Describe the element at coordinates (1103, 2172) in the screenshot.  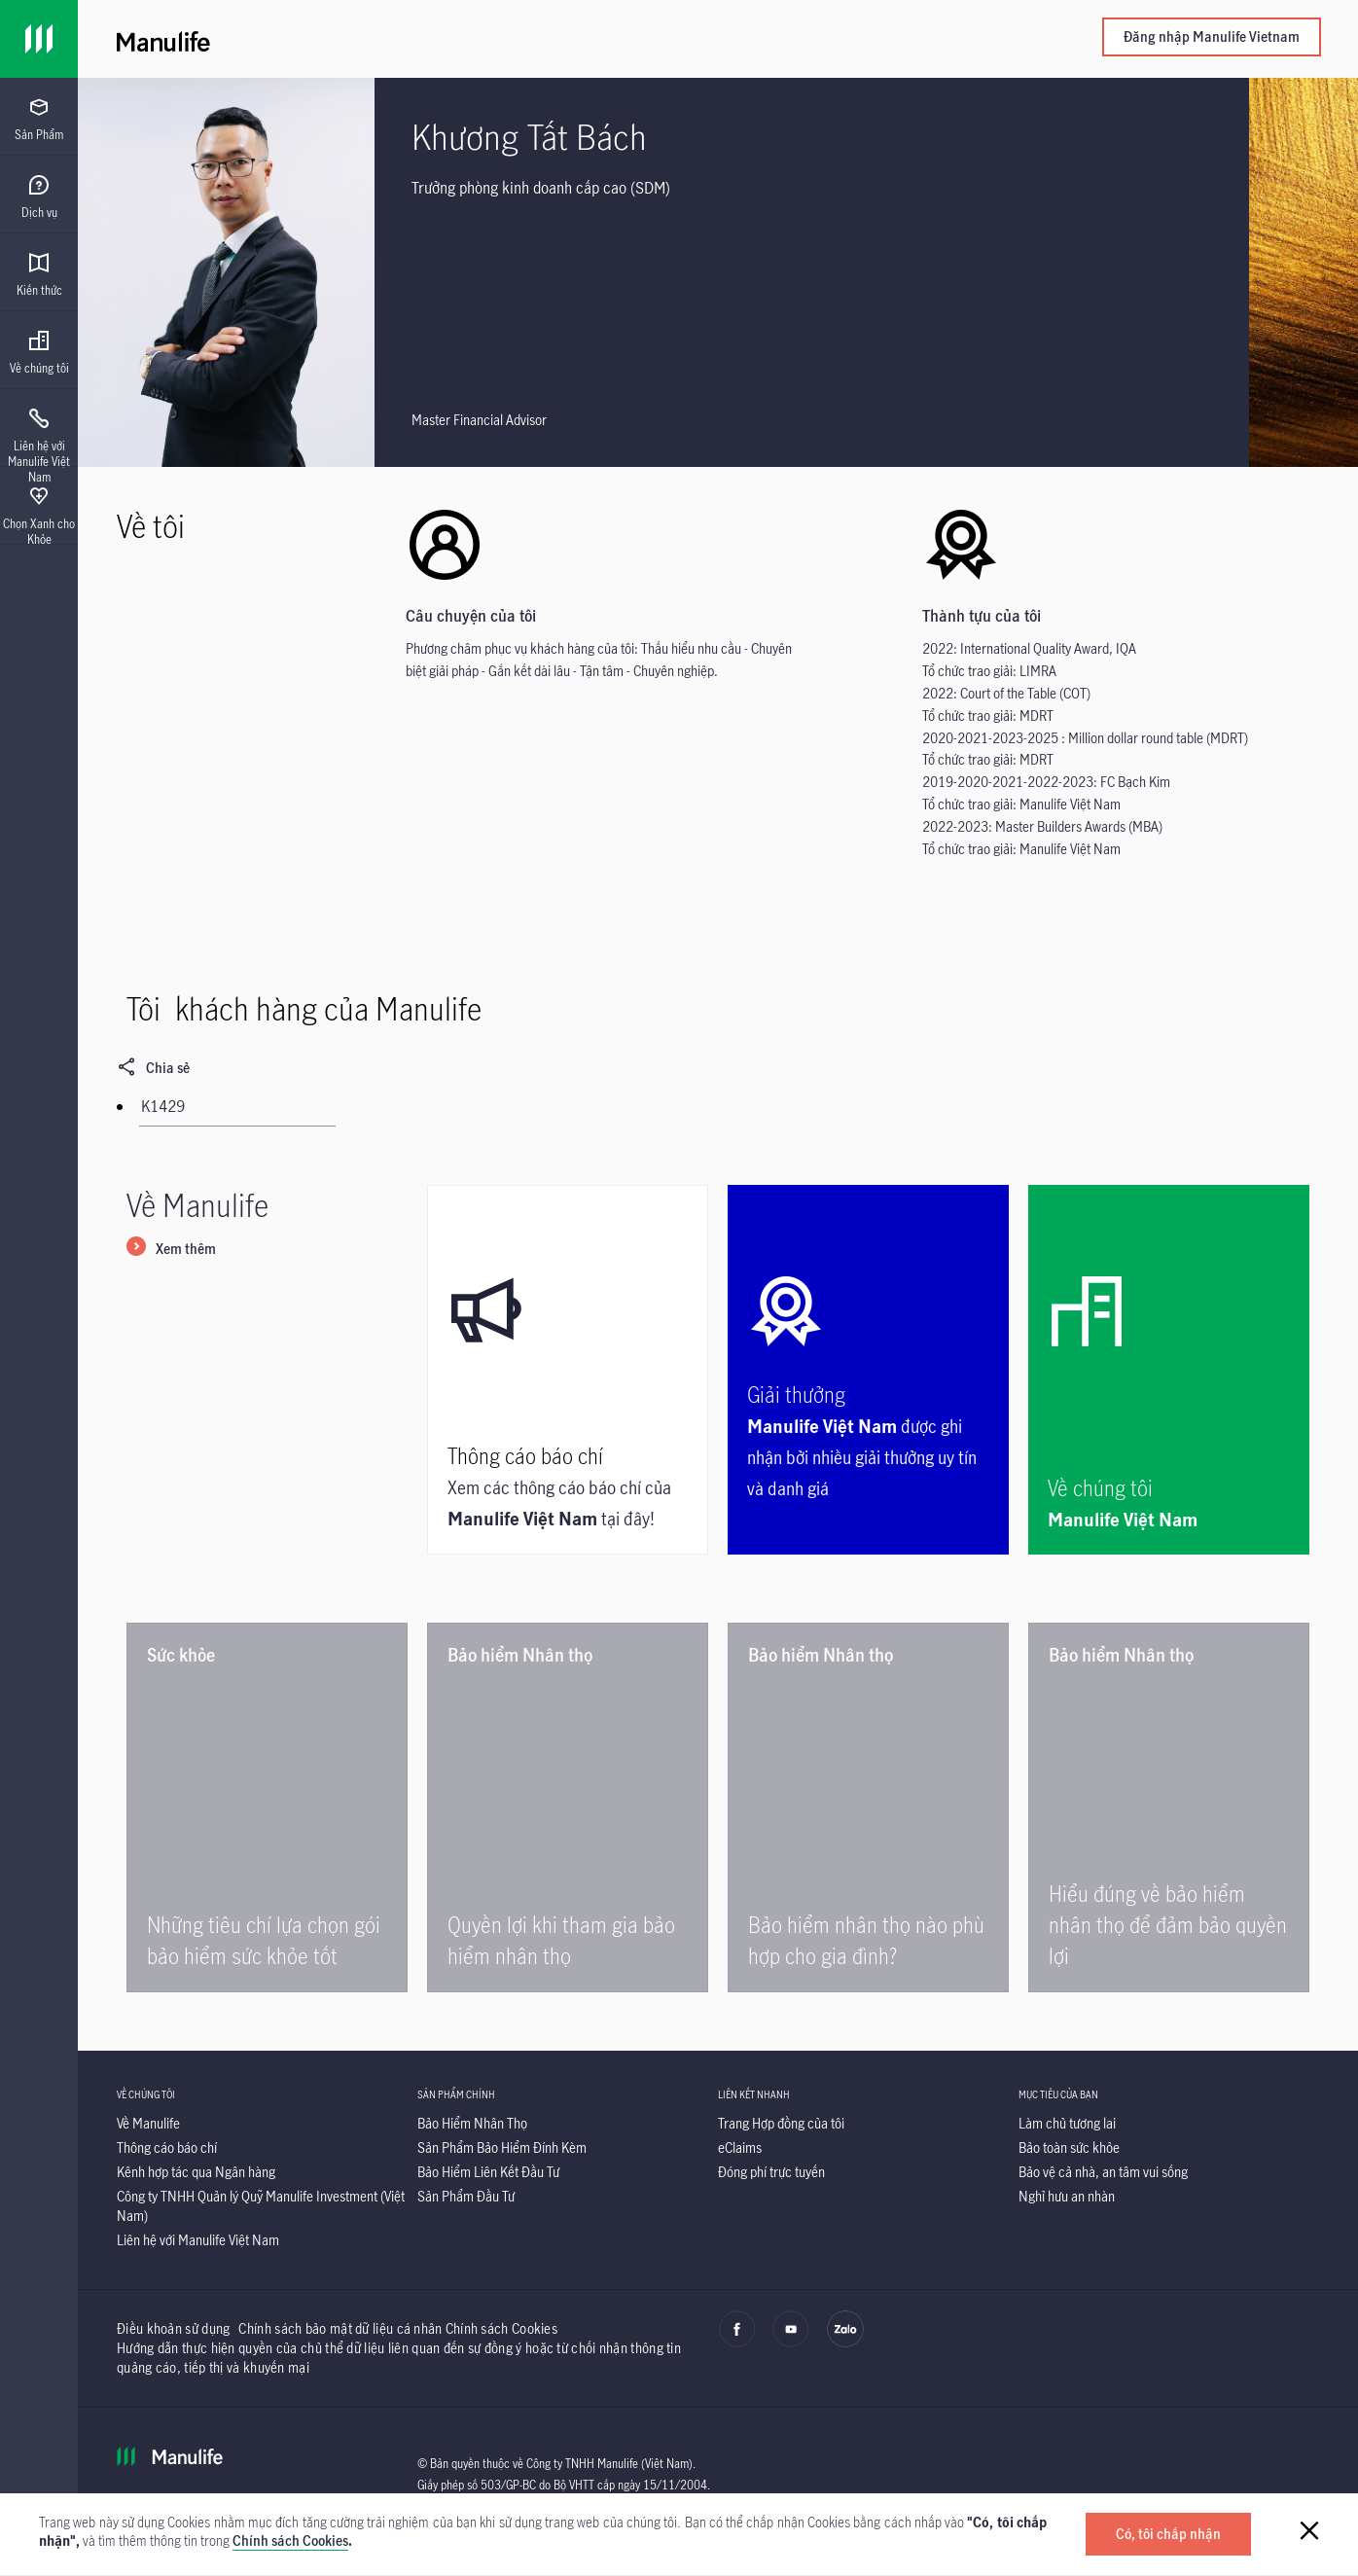
I see `[Bảo vệ cả nhà, an tâm vui sống]` at that location.